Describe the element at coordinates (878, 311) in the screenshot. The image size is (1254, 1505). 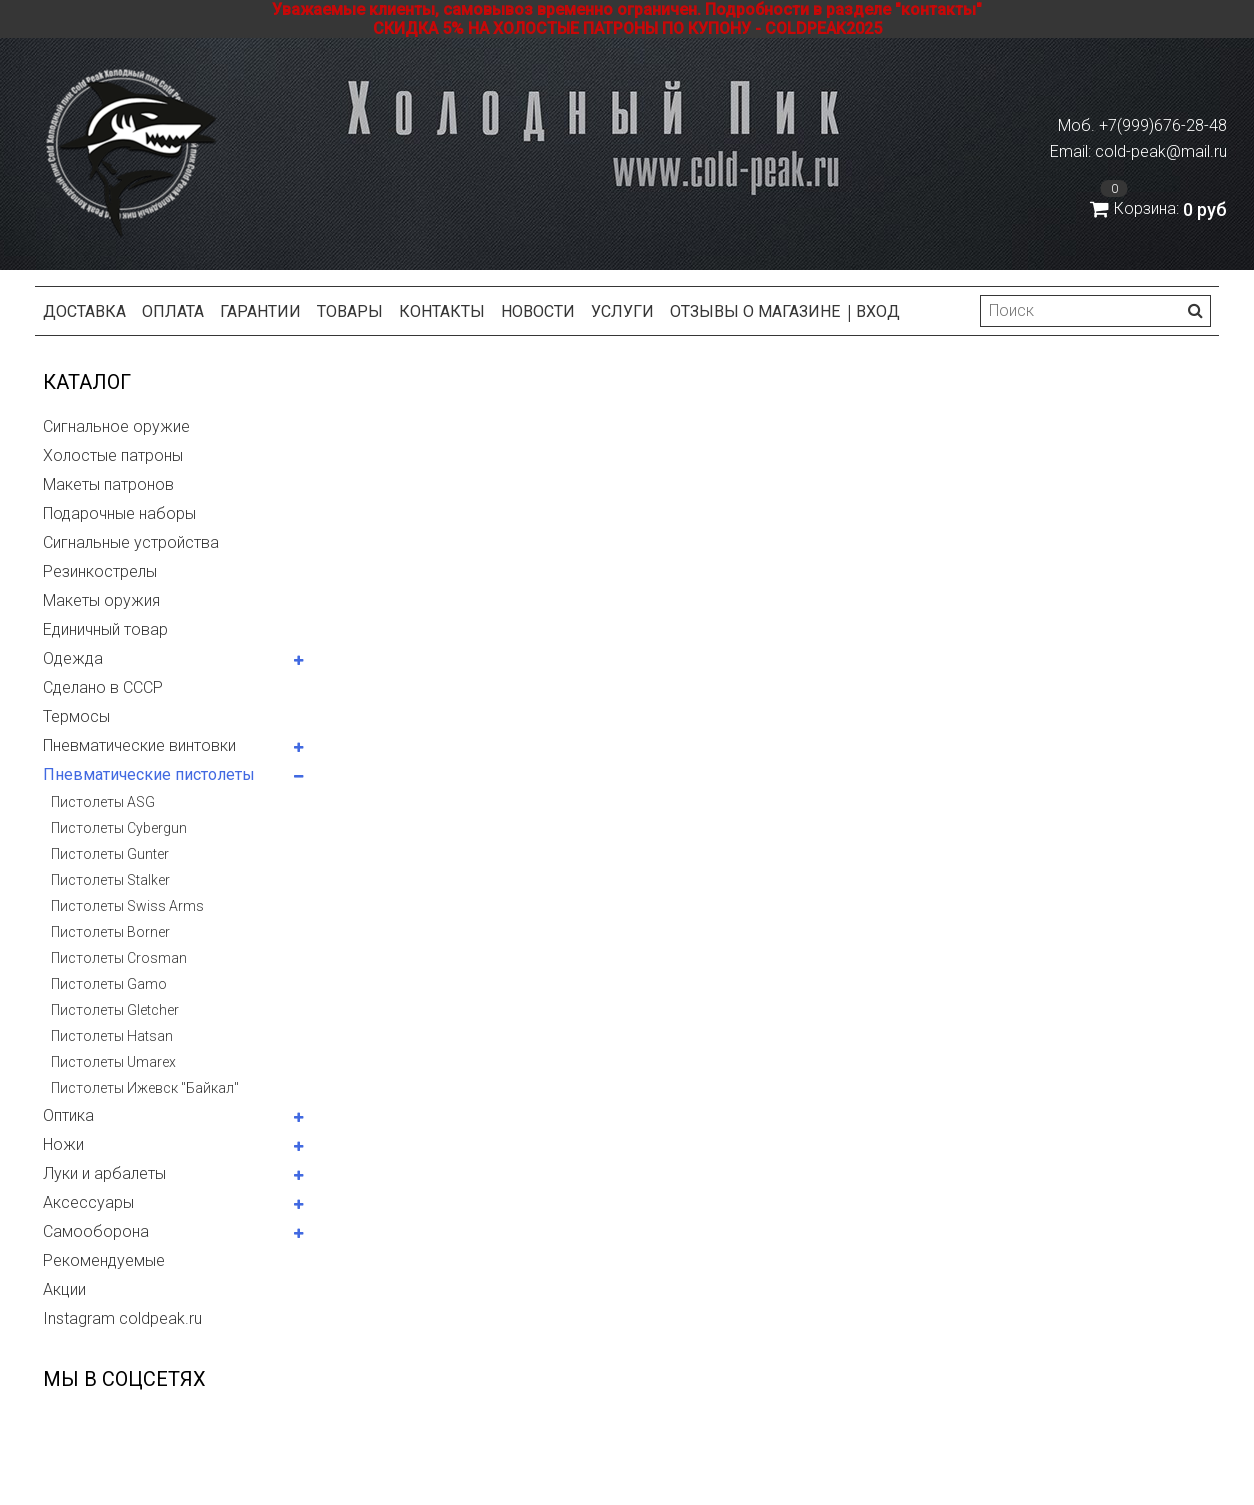
I see `Вход` at that location.